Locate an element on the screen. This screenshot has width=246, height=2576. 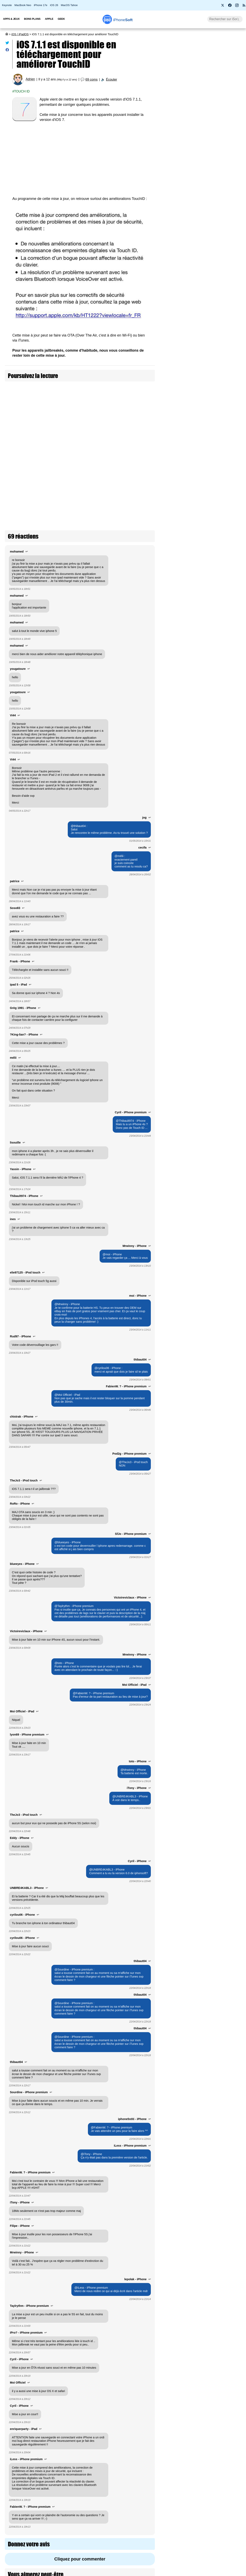
Artemis II : les astronautes emportent leurs iPhone 17 Pro vers la Lune (màj) is located at coordinates (200, 202).